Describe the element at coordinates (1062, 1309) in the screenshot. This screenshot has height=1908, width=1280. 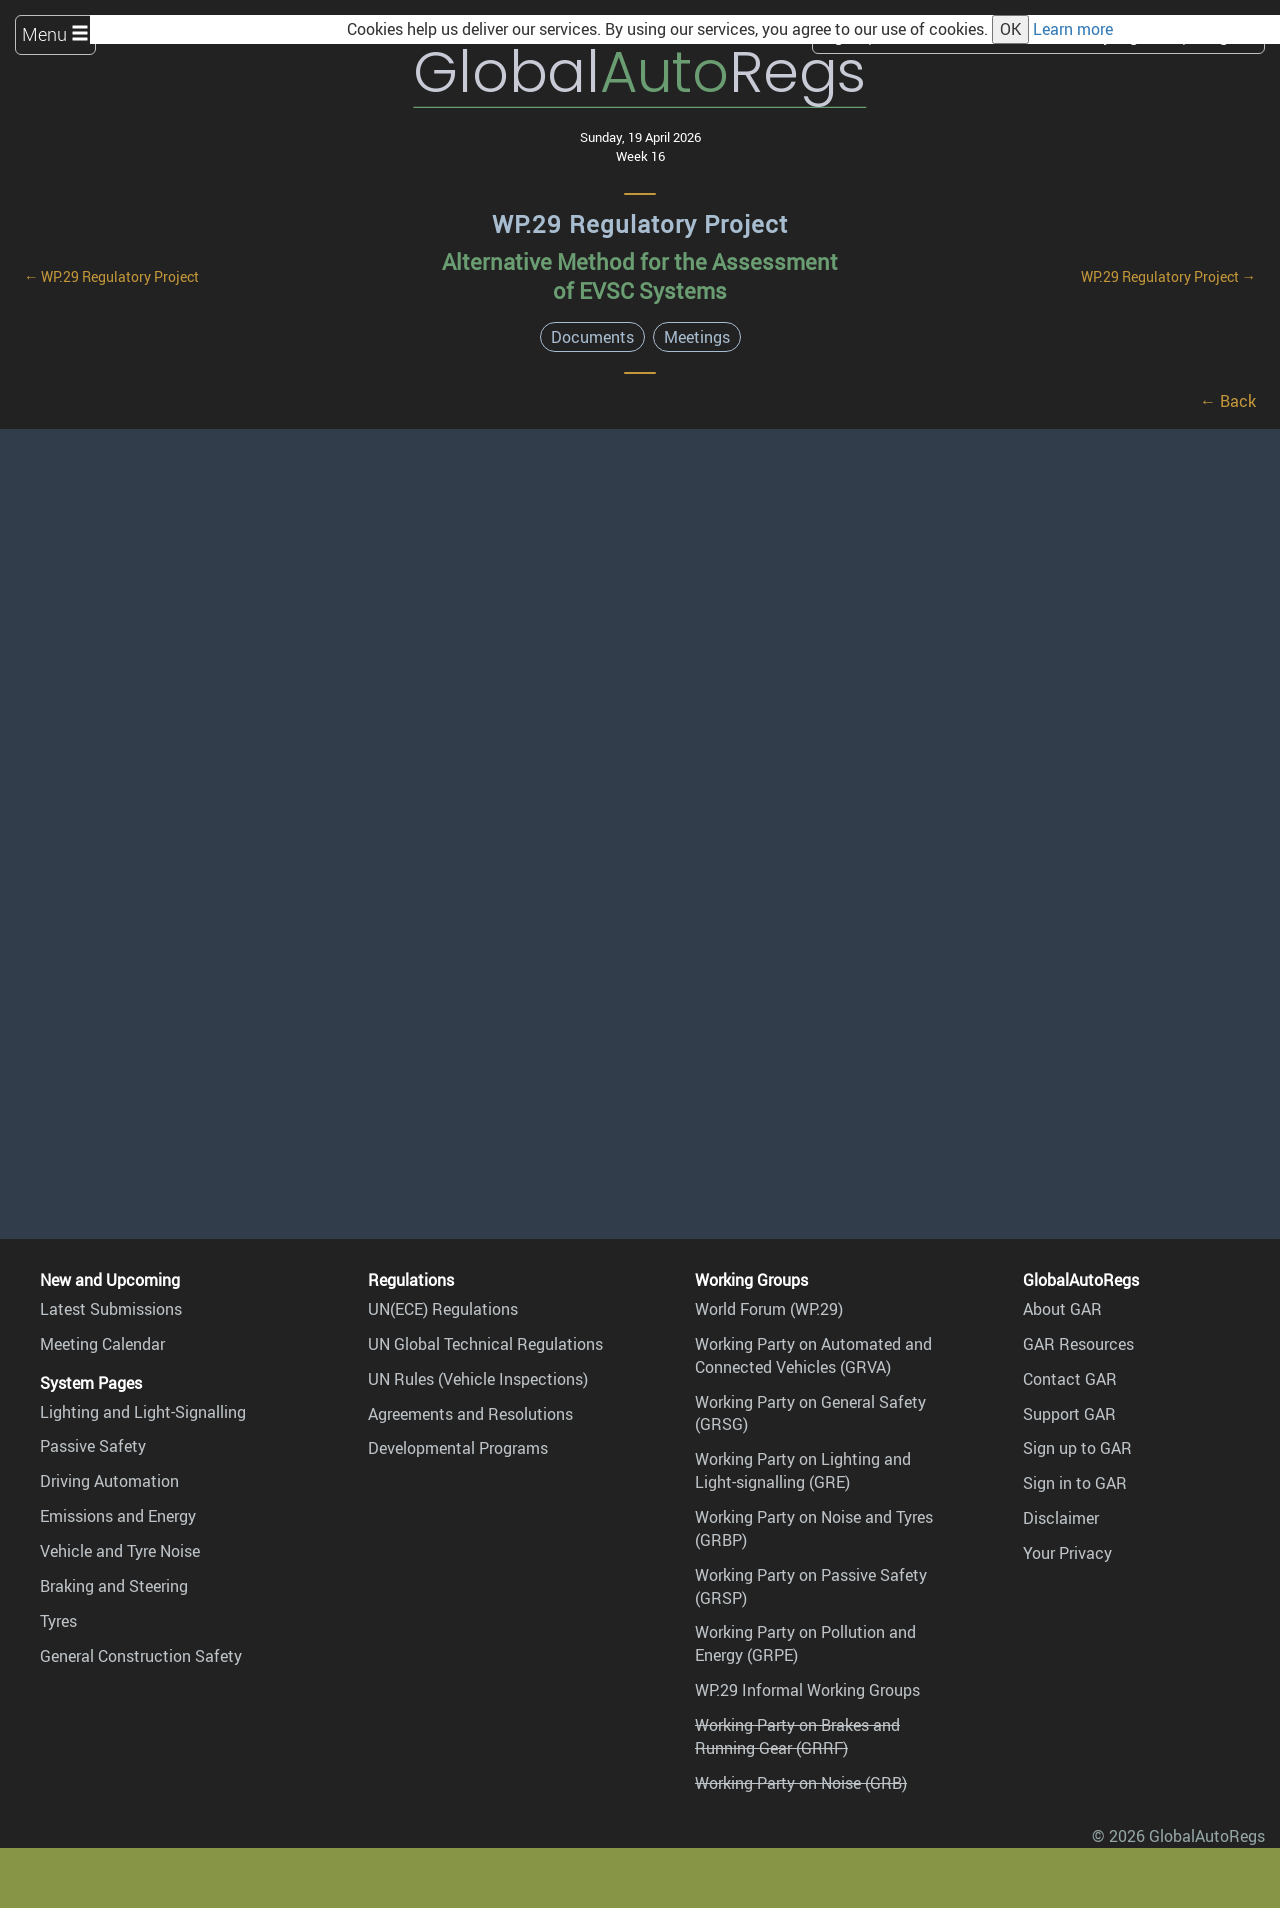
I see `About GAR` at that location.